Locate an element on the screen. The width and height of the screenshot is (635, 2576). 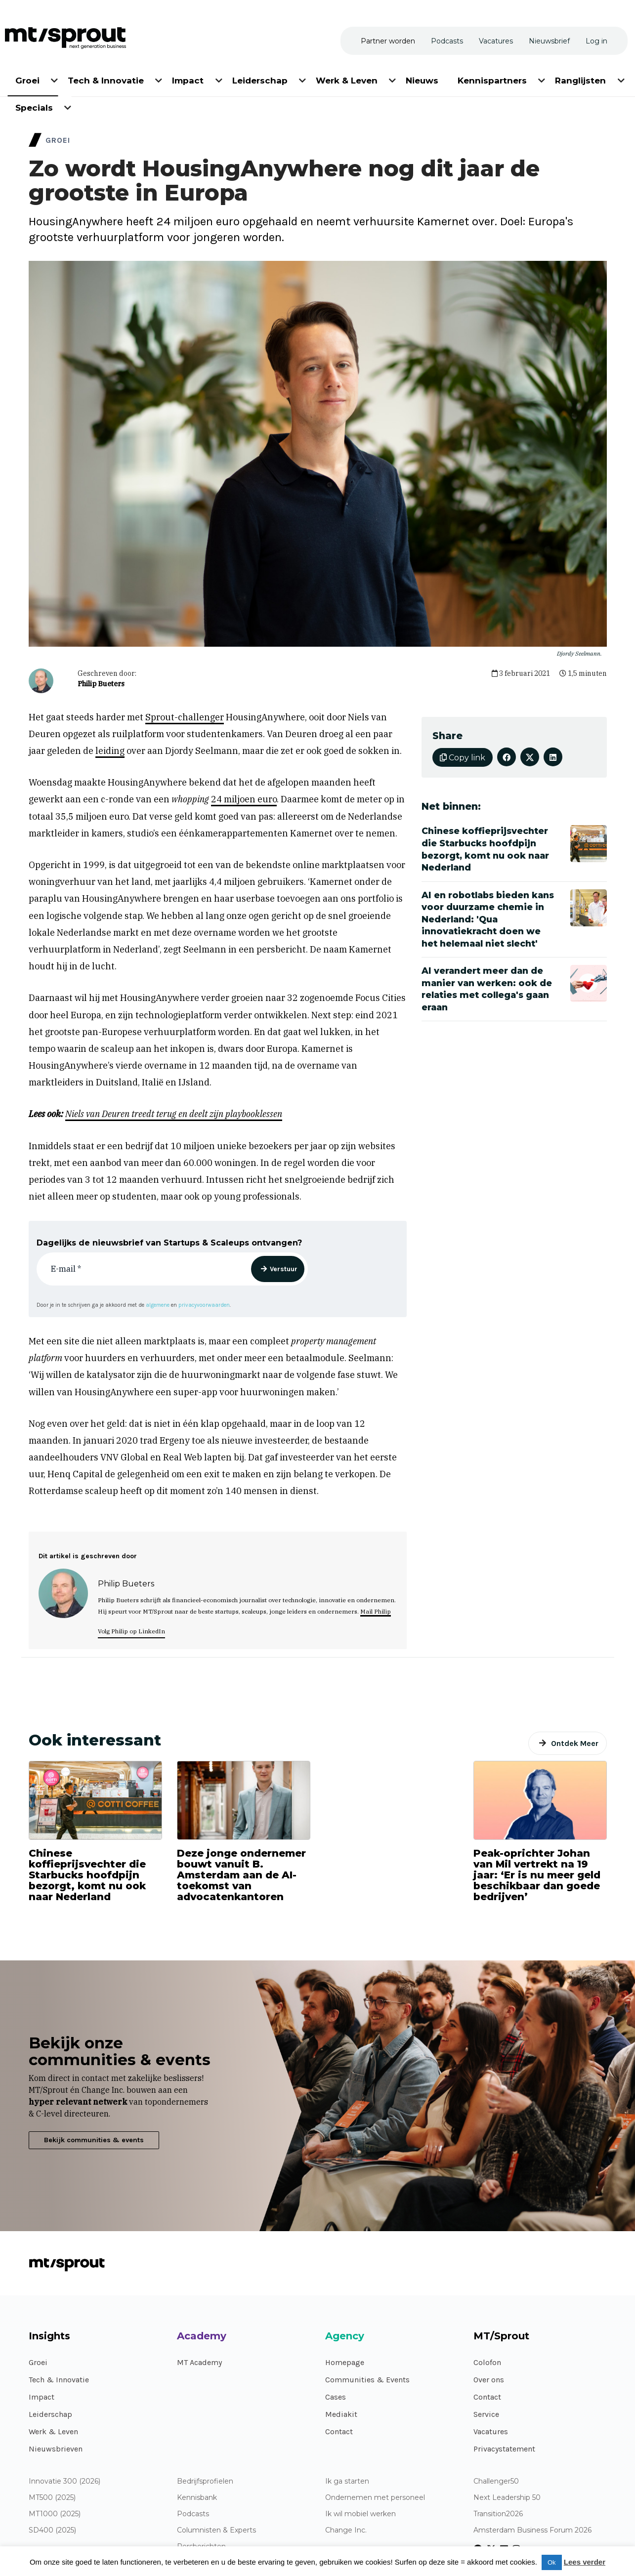
Ok [button] is located at coordinates (552, 2562).